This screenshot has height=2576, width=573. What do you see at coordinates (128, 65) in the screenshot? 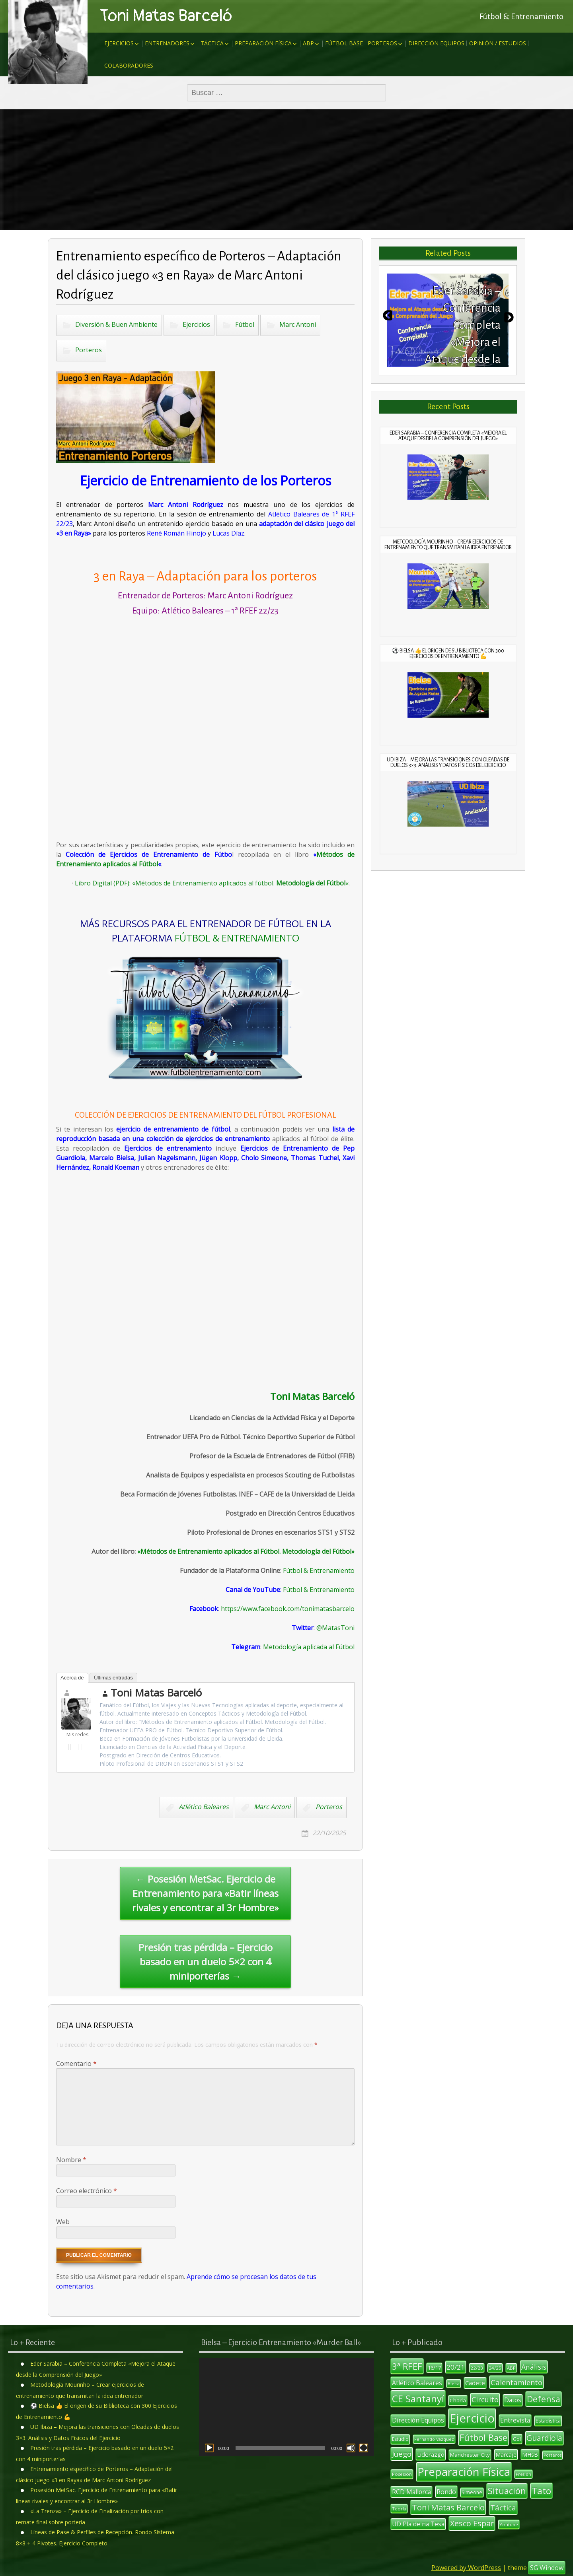
I see `Colaboradores` at bounding box center [128, 65].